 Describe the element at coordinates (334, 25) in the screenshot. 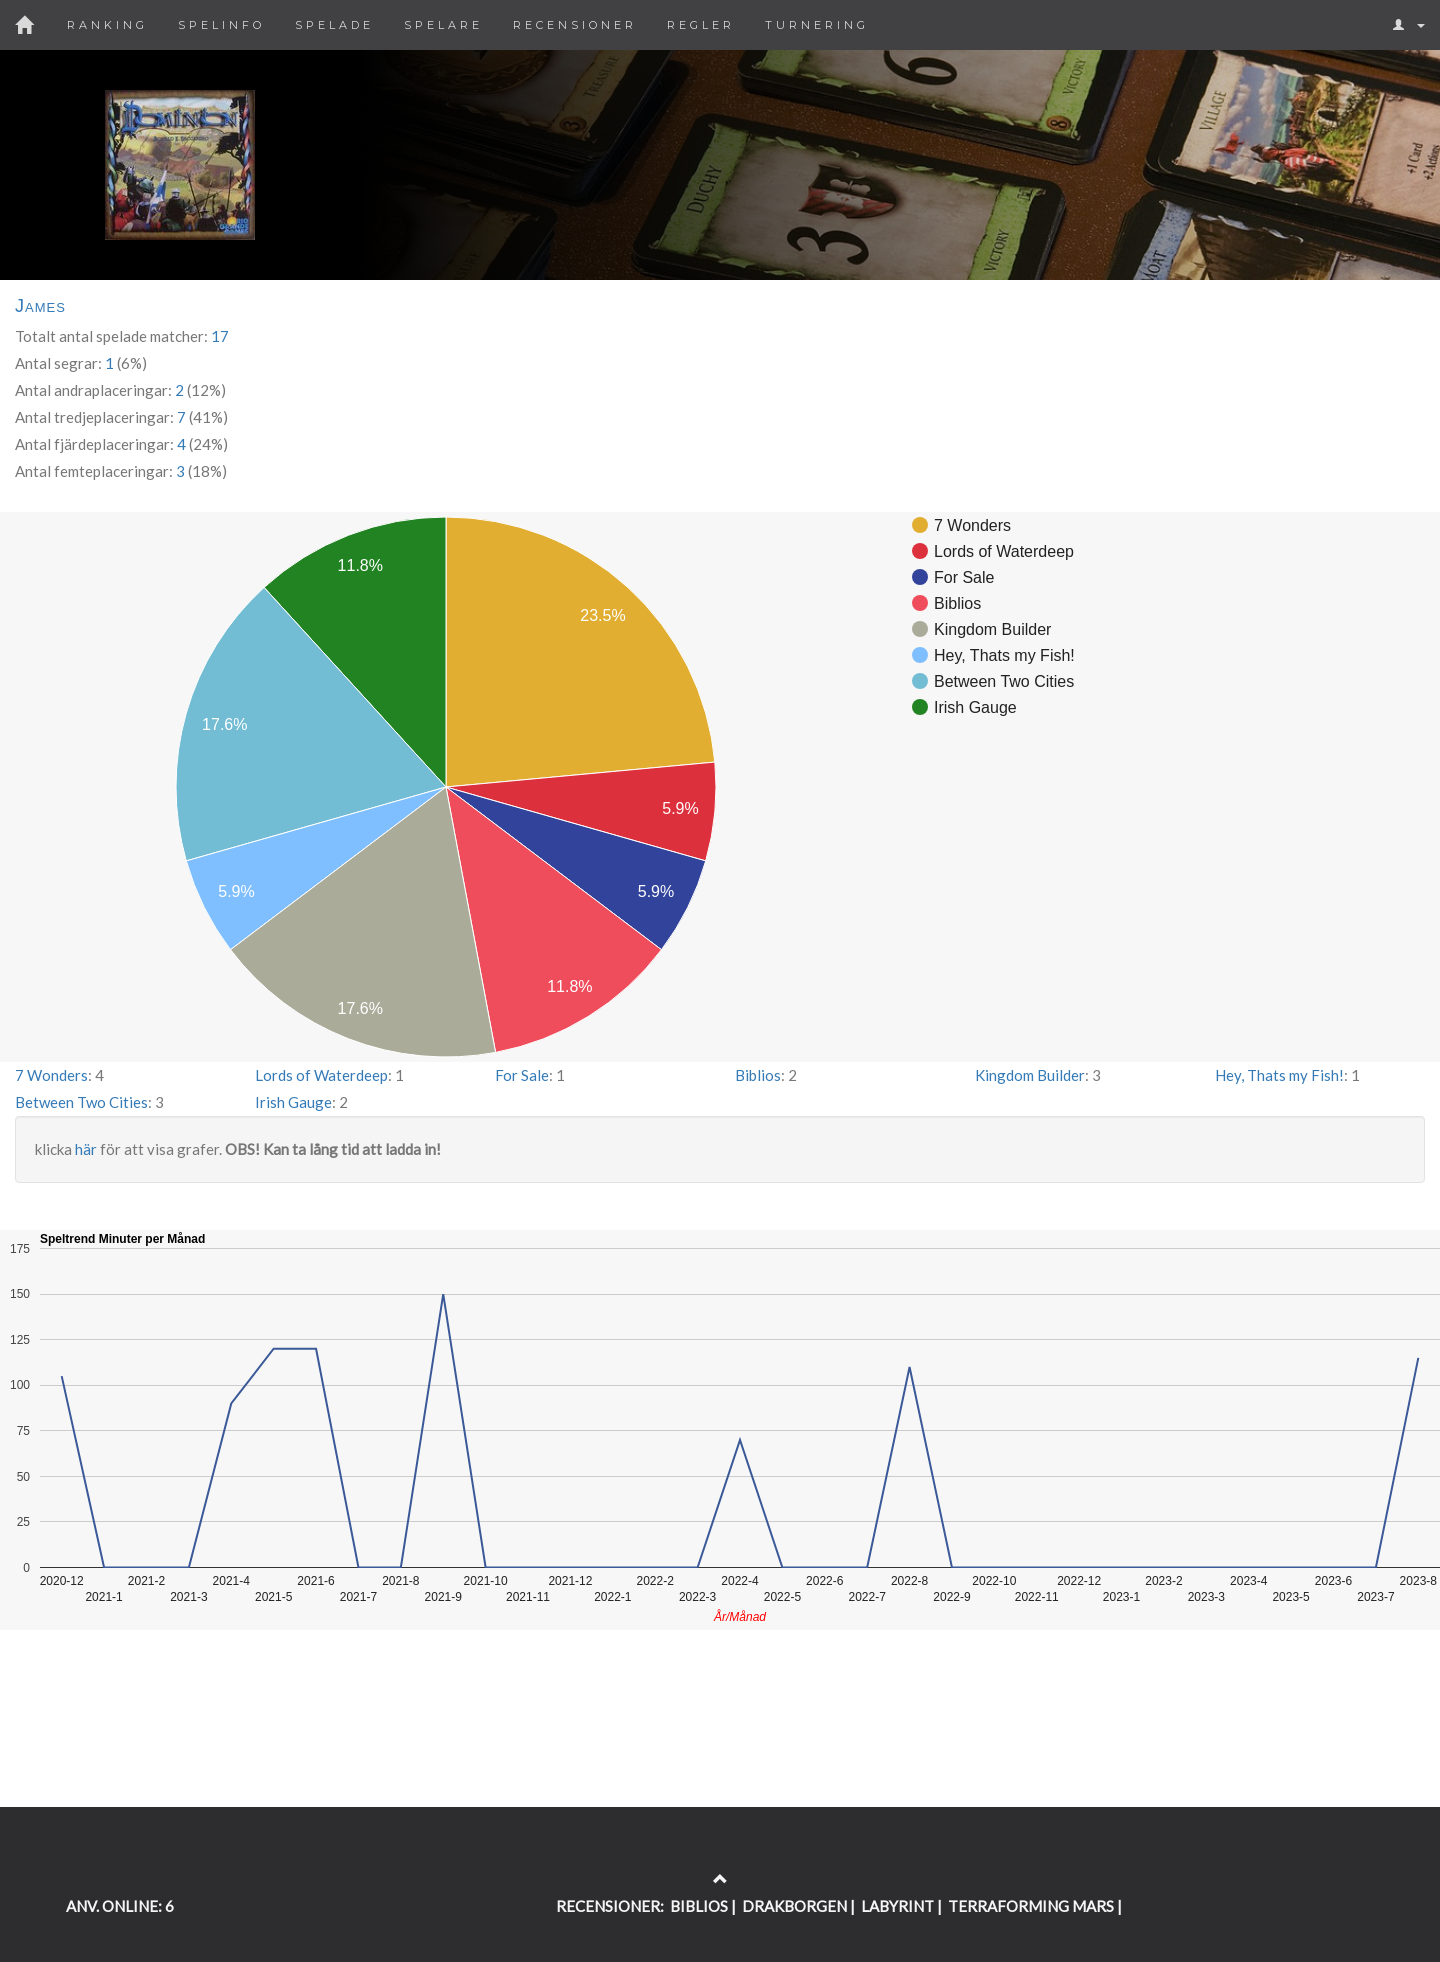

I see `Spelade` at that location.